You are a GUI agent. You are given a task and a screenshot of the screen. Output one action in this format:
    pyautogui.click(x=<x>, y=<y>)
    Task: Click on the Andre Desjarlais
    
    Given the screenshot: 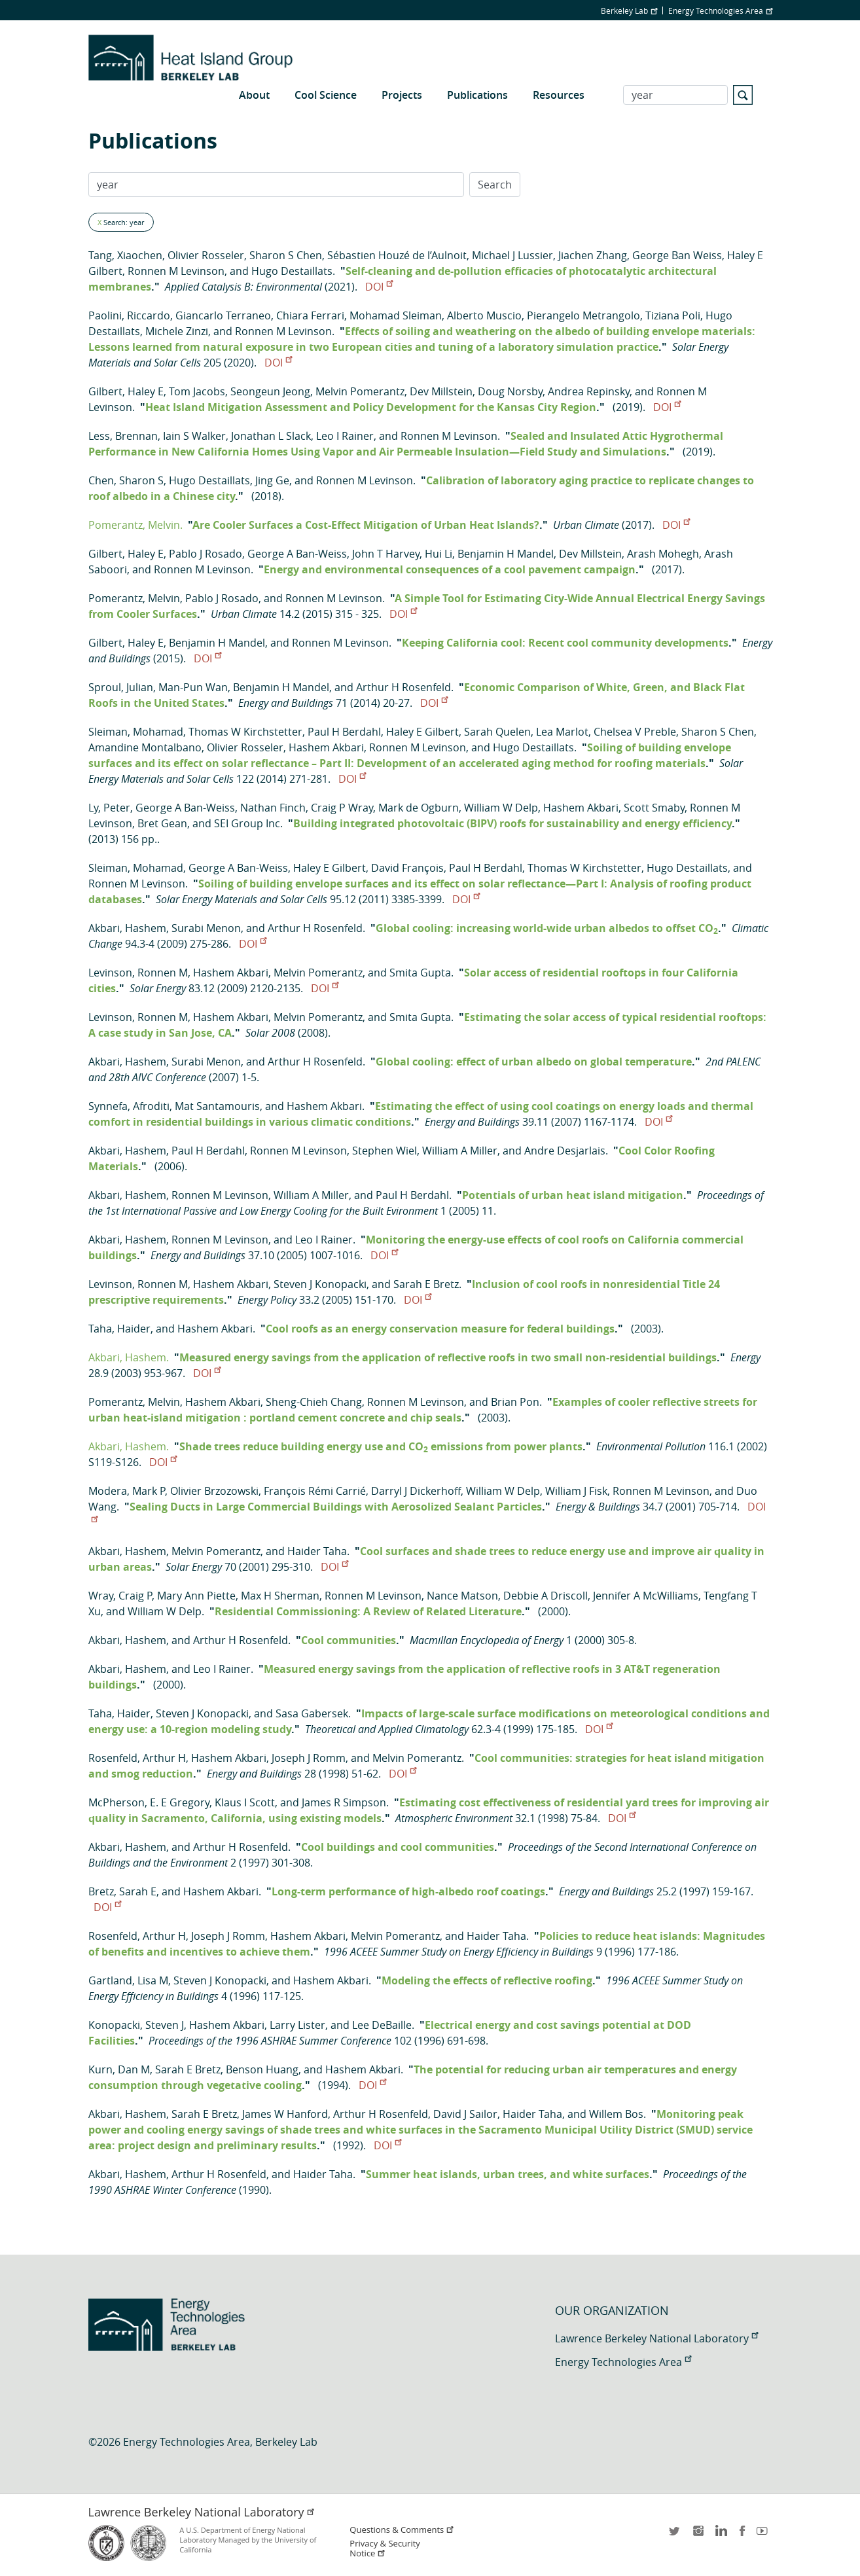 What is the action you would take?
    pyautogui.click(x=564, y=1150)
    